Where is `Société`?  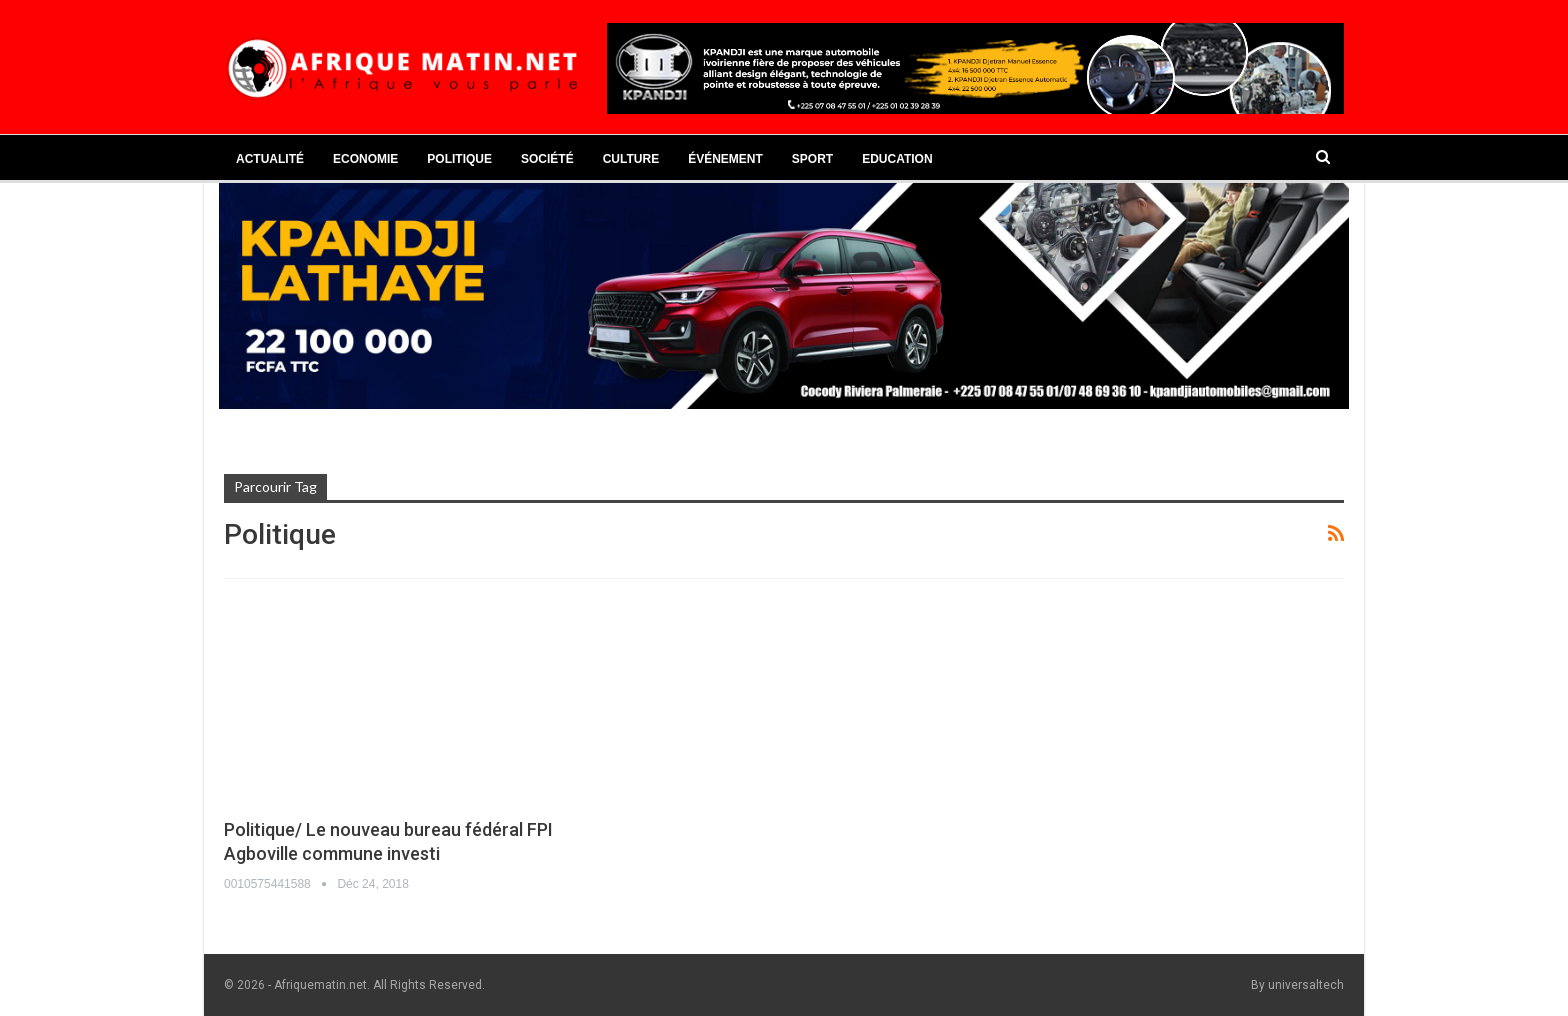
Société is located at coordinates (547, 159).